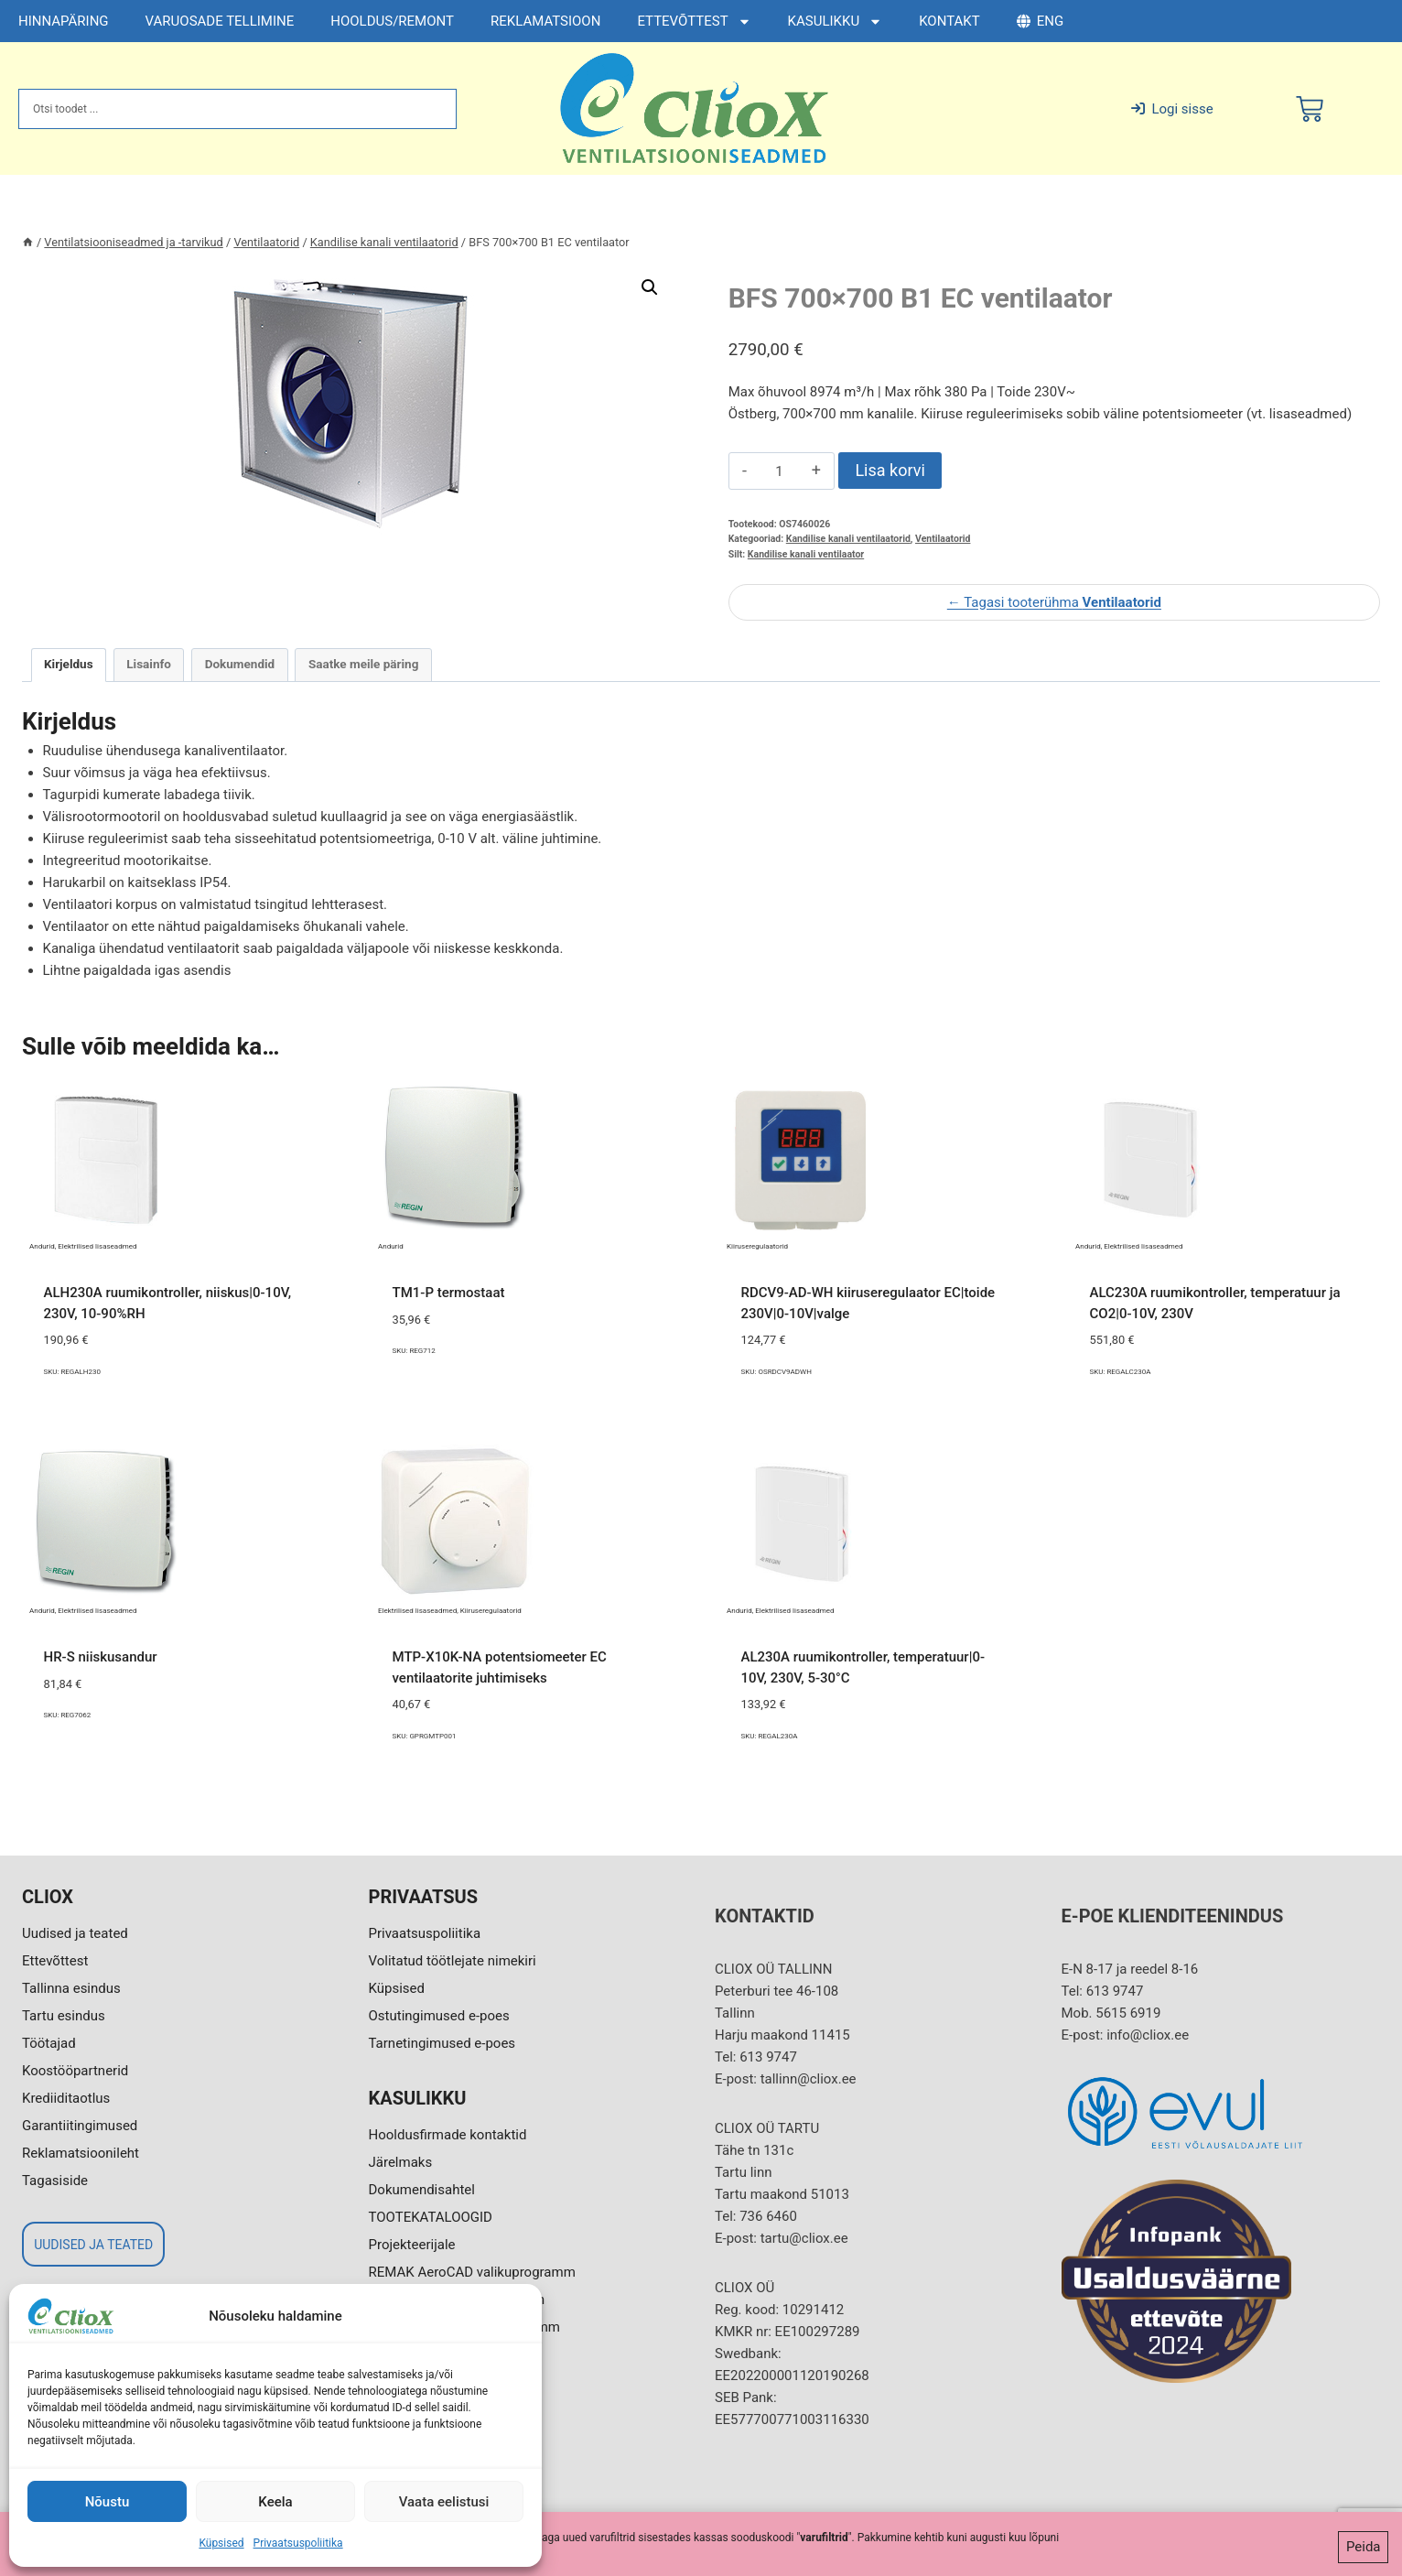  Describe the element at coordinates (71, 1988) in the screenshot. I see `Tallinna esindus` at that location.